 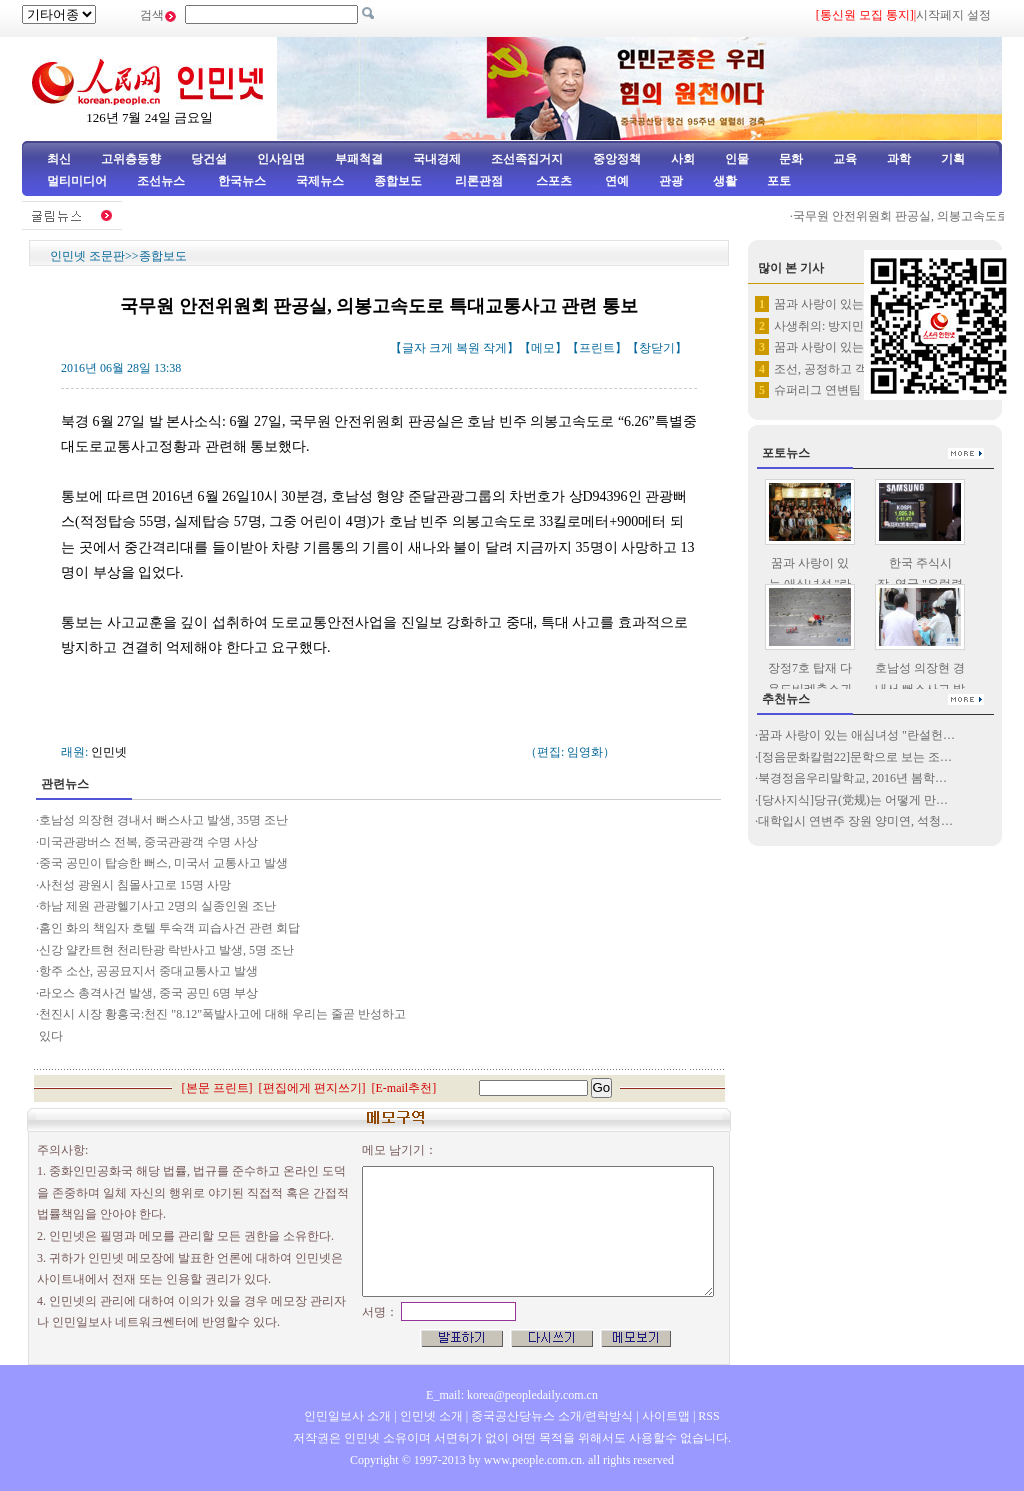 I want to click on 호남성 의장현 경내서 뻐스사고 발생, 35명 조난, so click(x=163, y=820).